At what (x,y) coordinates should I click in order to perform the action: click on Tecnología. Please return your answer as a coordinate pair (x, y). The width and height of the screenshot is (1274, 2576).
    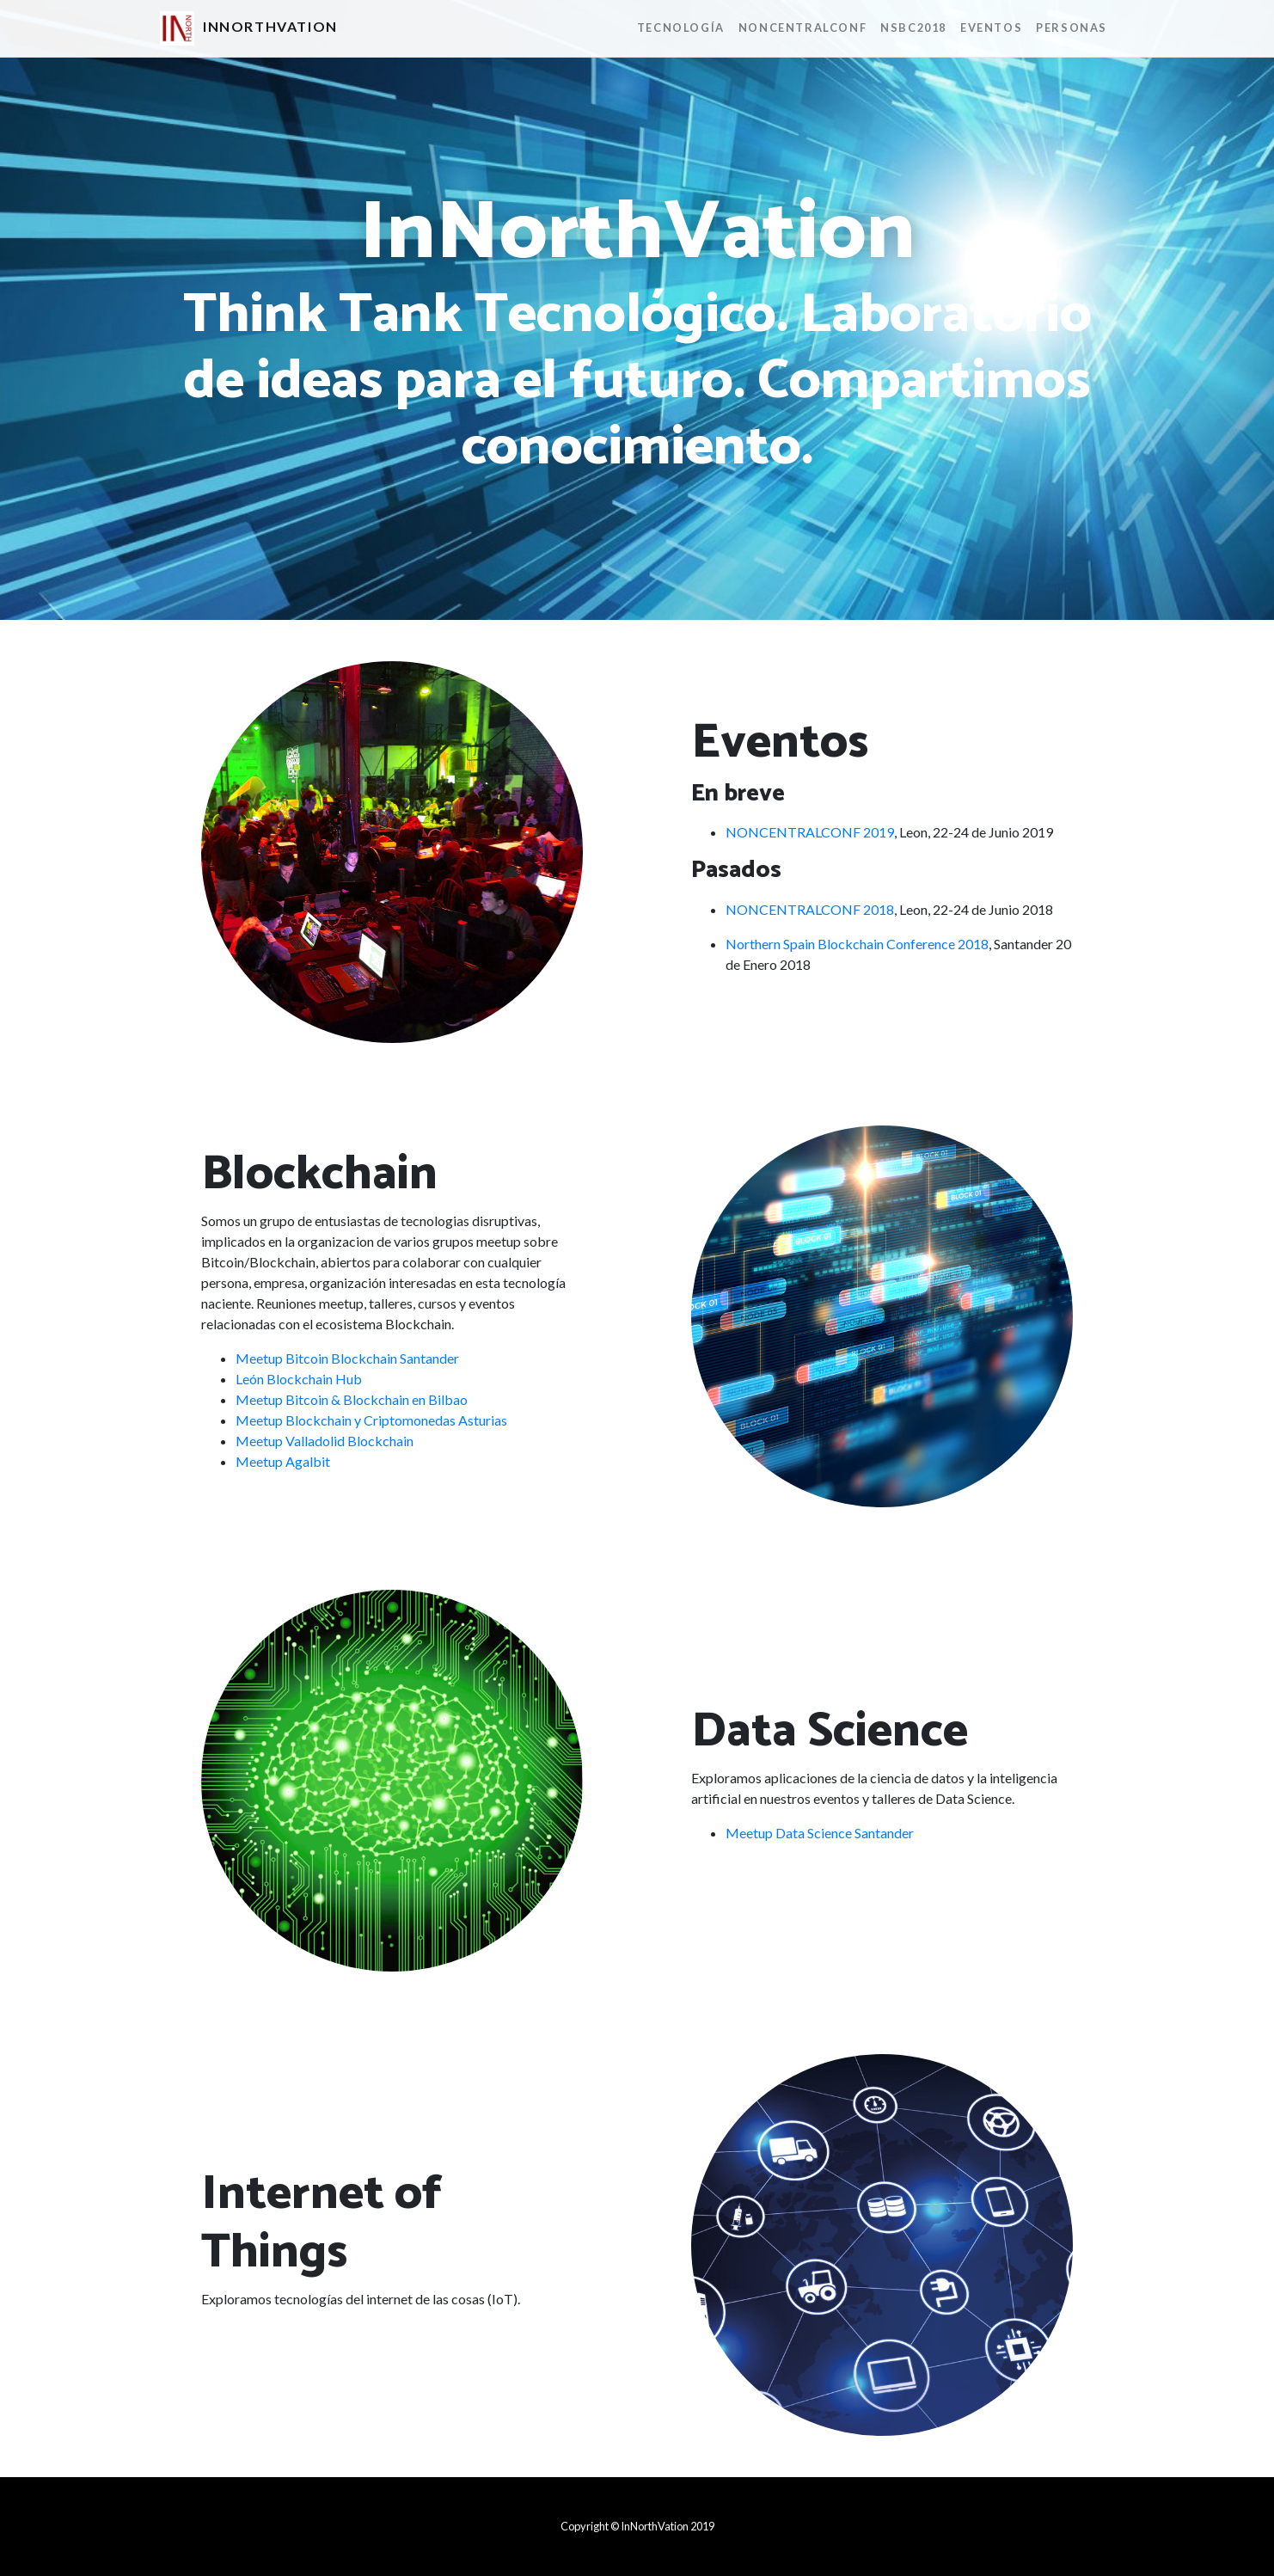
    Looking at the image, I should click on (681, 27).